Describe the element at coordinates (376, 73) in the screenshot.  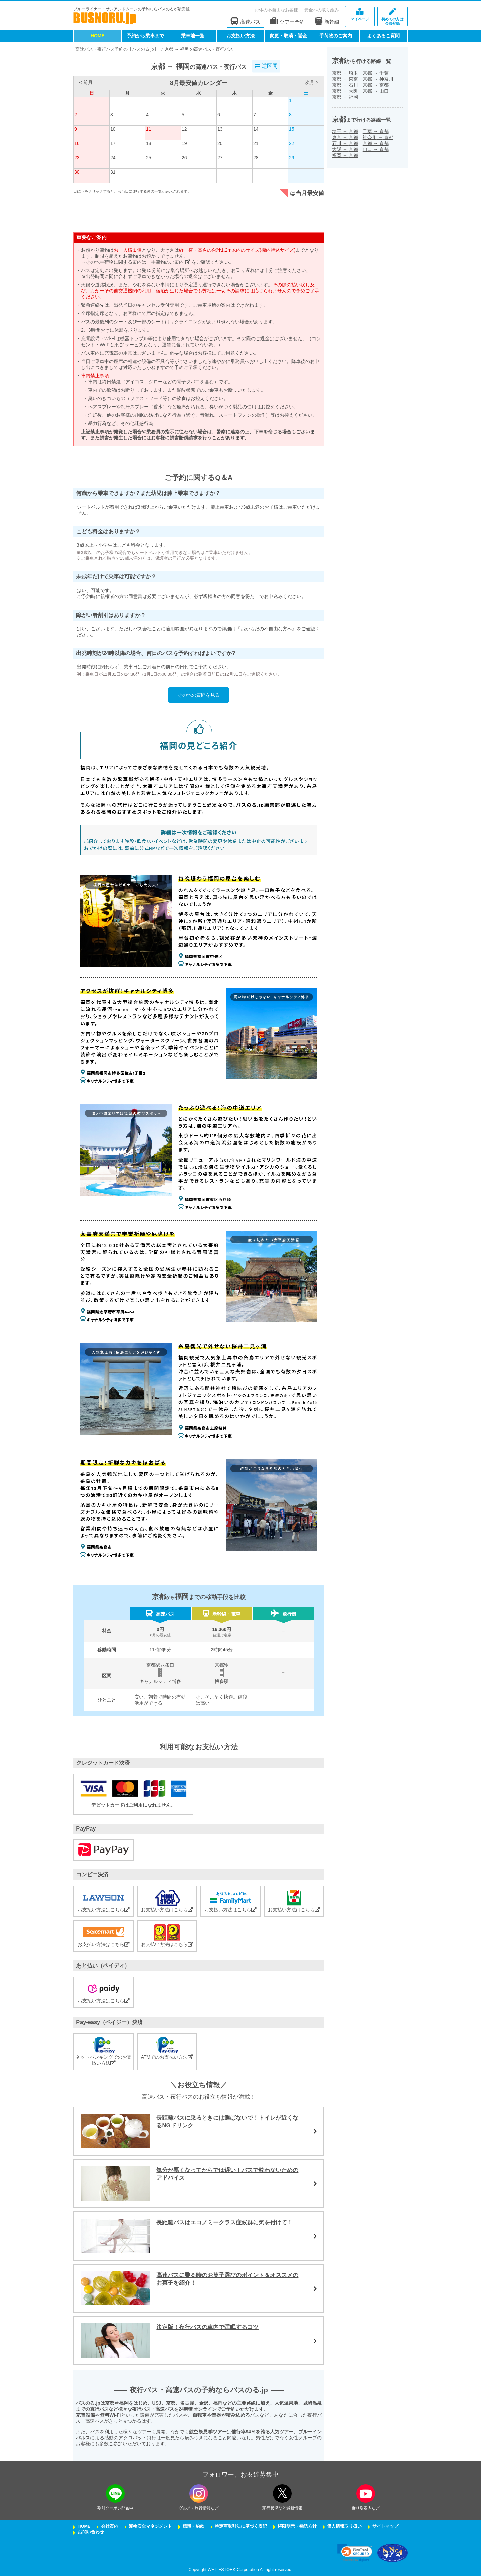
I see `京都千葉` at that location.